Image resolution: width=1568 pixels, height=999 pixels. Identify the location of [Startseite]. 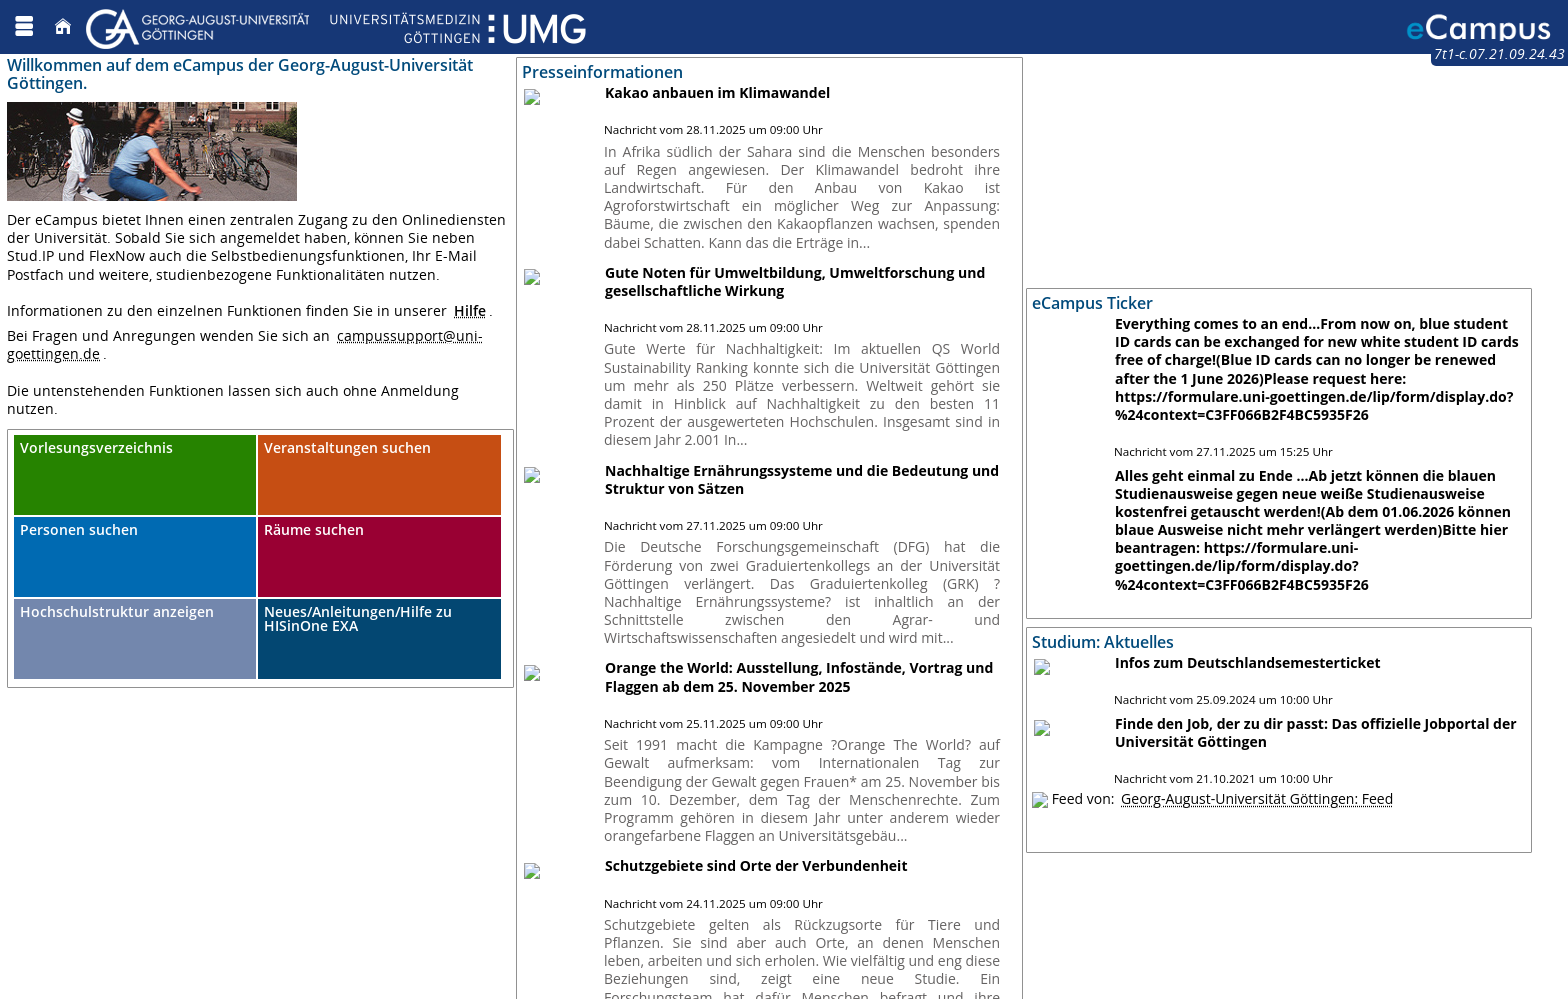
(63, 26).